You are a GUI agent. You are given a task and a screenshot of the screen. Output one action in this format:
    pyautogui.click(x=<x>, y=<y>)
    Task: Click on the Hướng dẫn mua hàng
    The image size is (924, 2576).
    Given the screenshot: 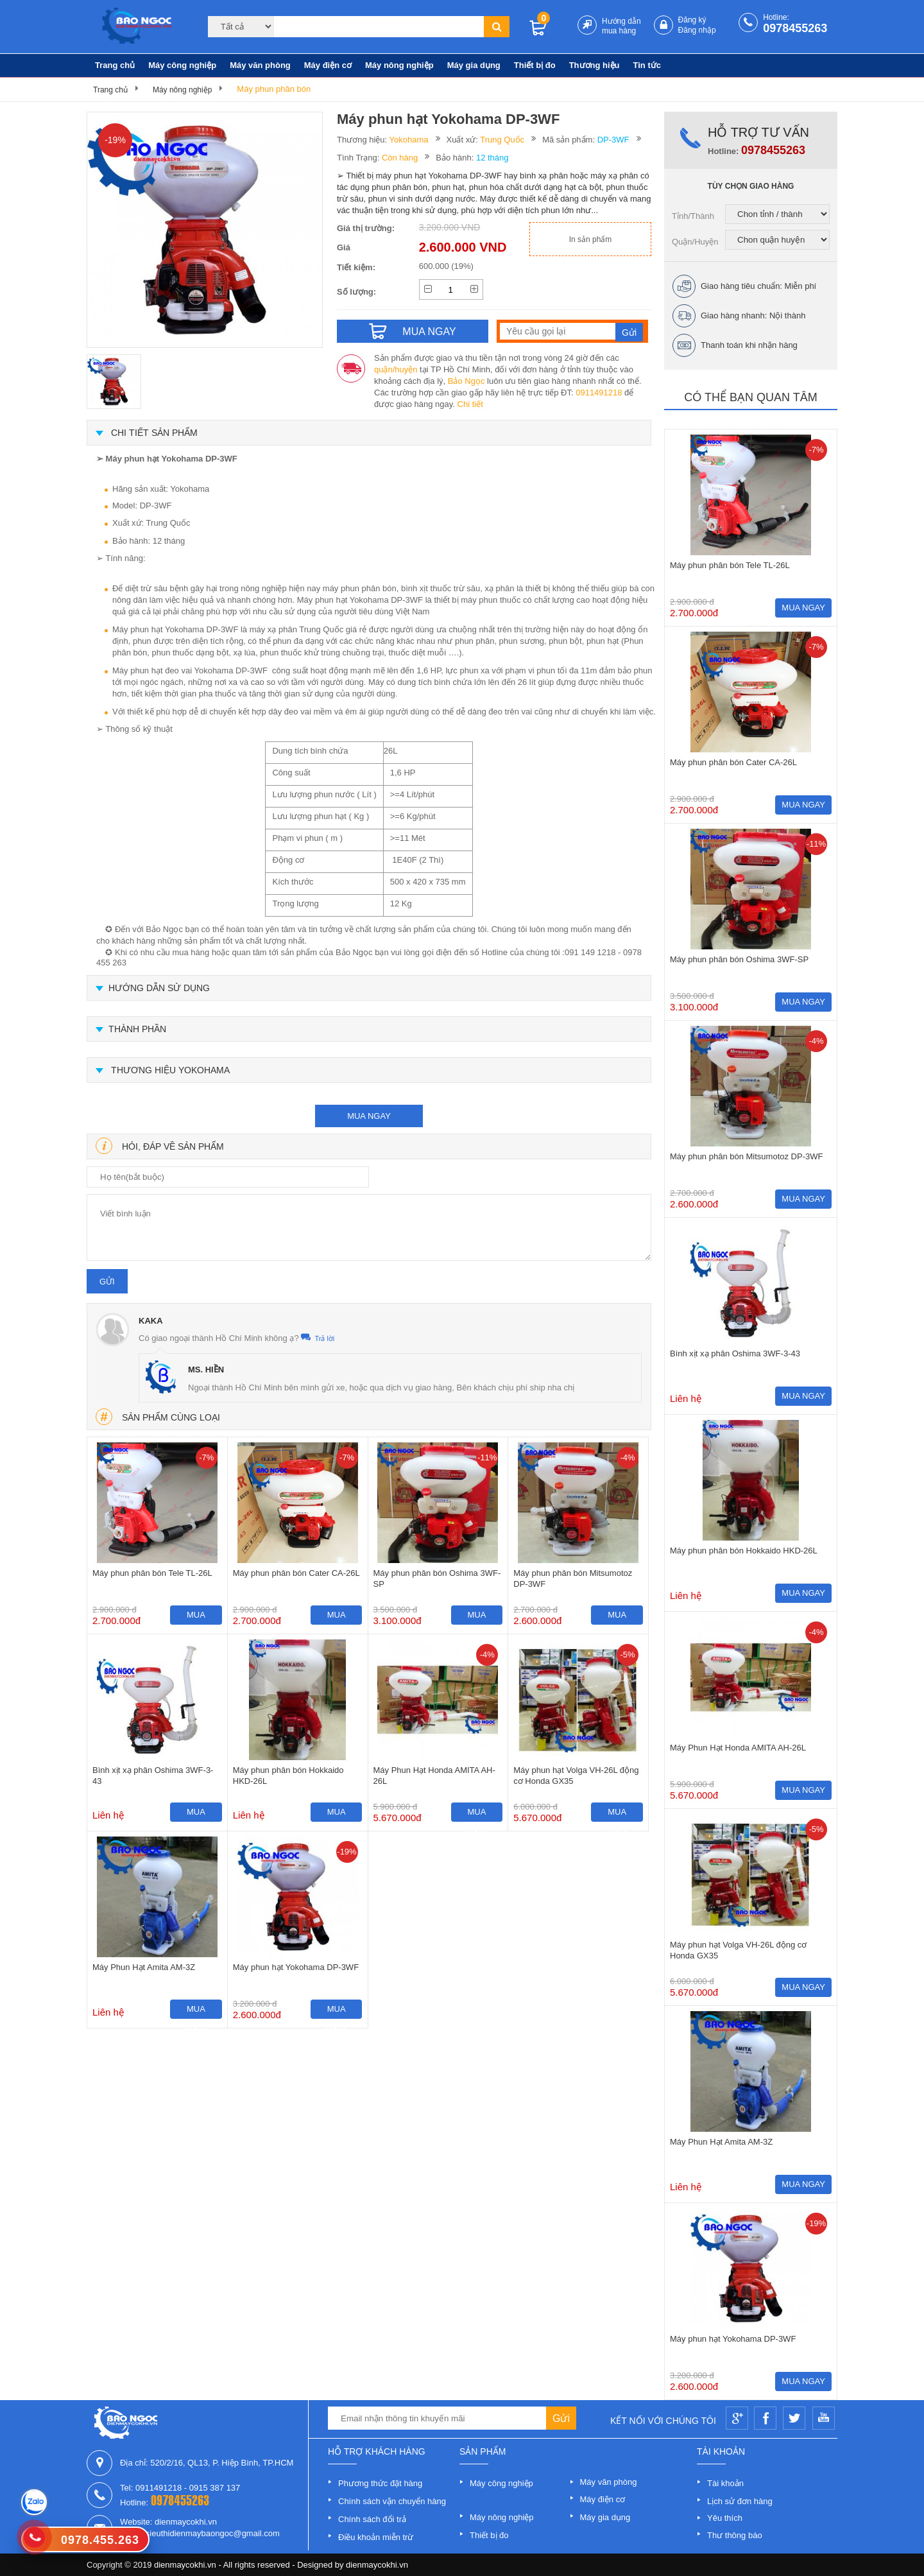 What is the action you would take?
    pyautogui.click(x=621, y=26)
    